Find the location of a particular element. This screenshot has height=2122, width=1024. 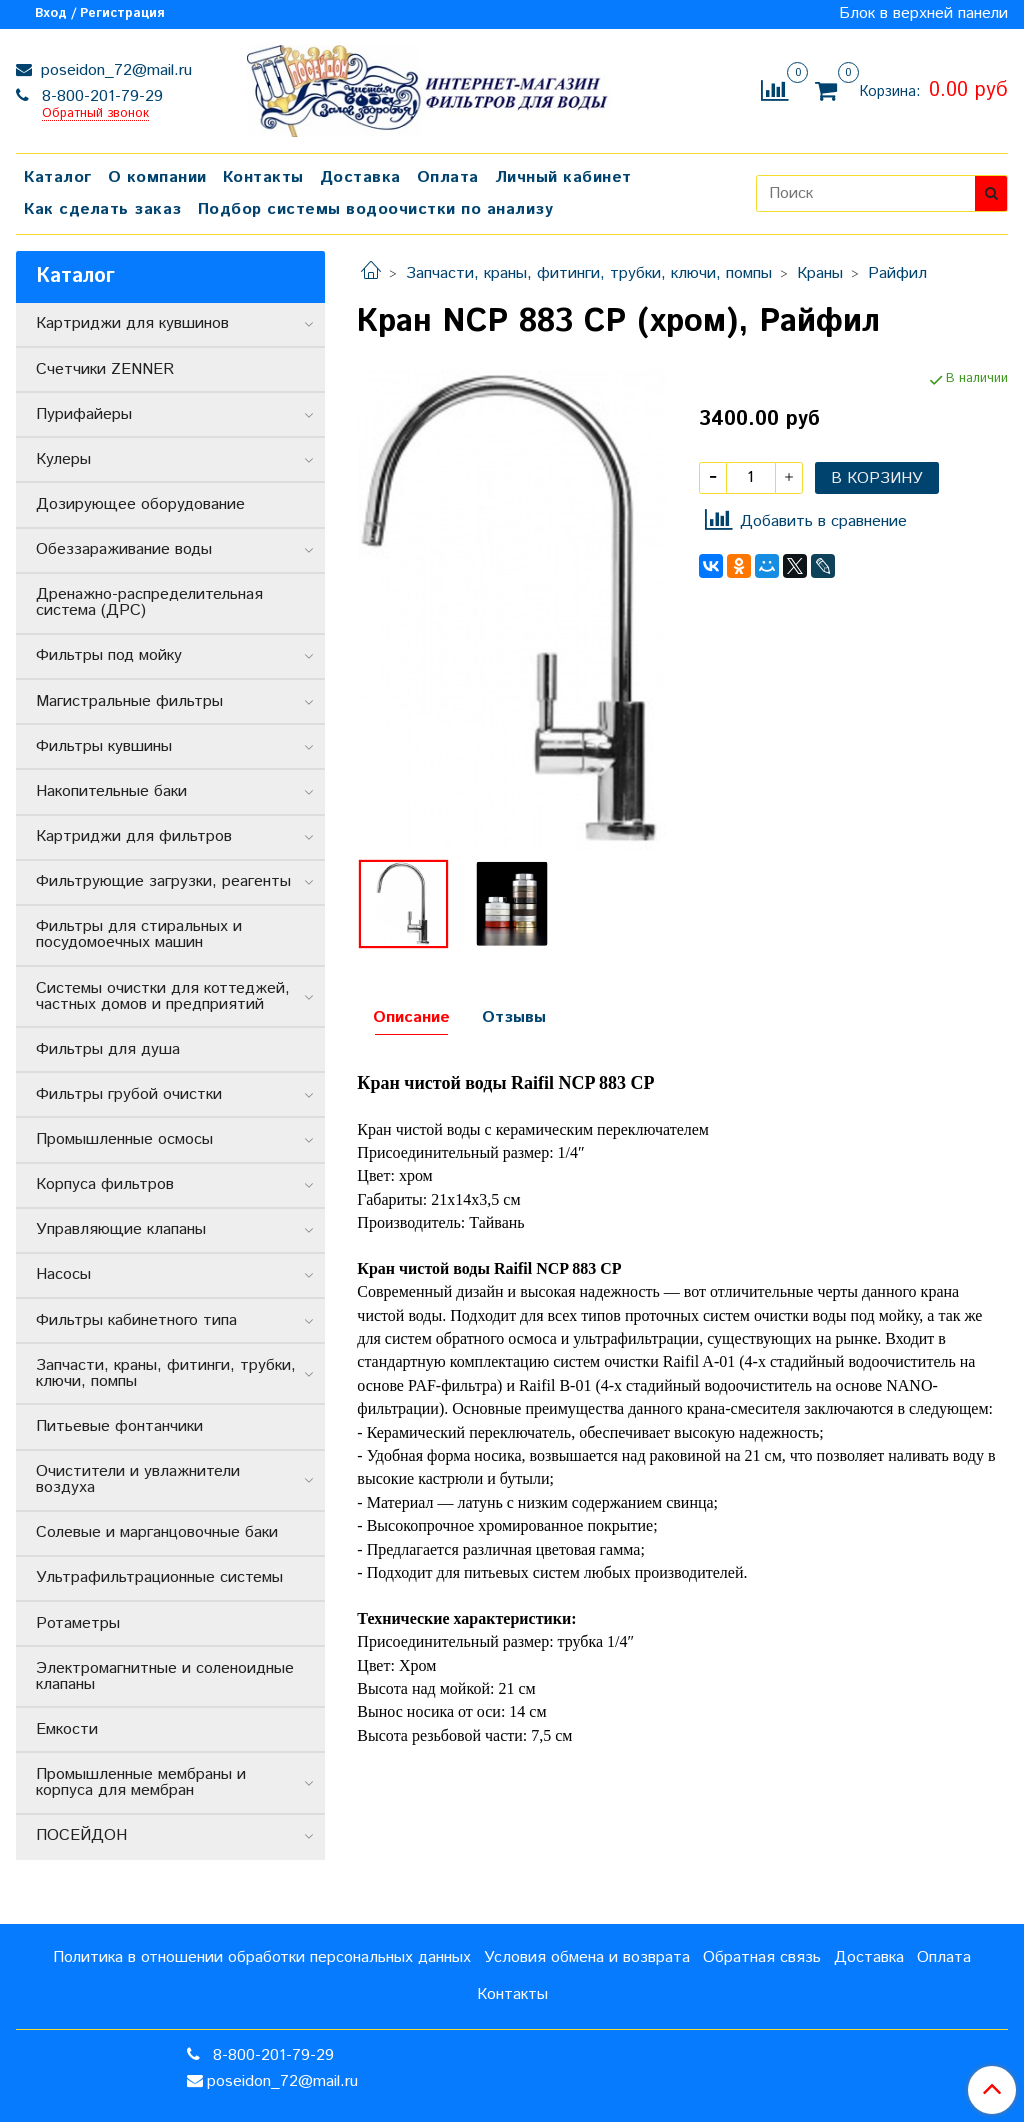

Дренажно-распределительная система (ДРС) is located at coordinates (149, 602).